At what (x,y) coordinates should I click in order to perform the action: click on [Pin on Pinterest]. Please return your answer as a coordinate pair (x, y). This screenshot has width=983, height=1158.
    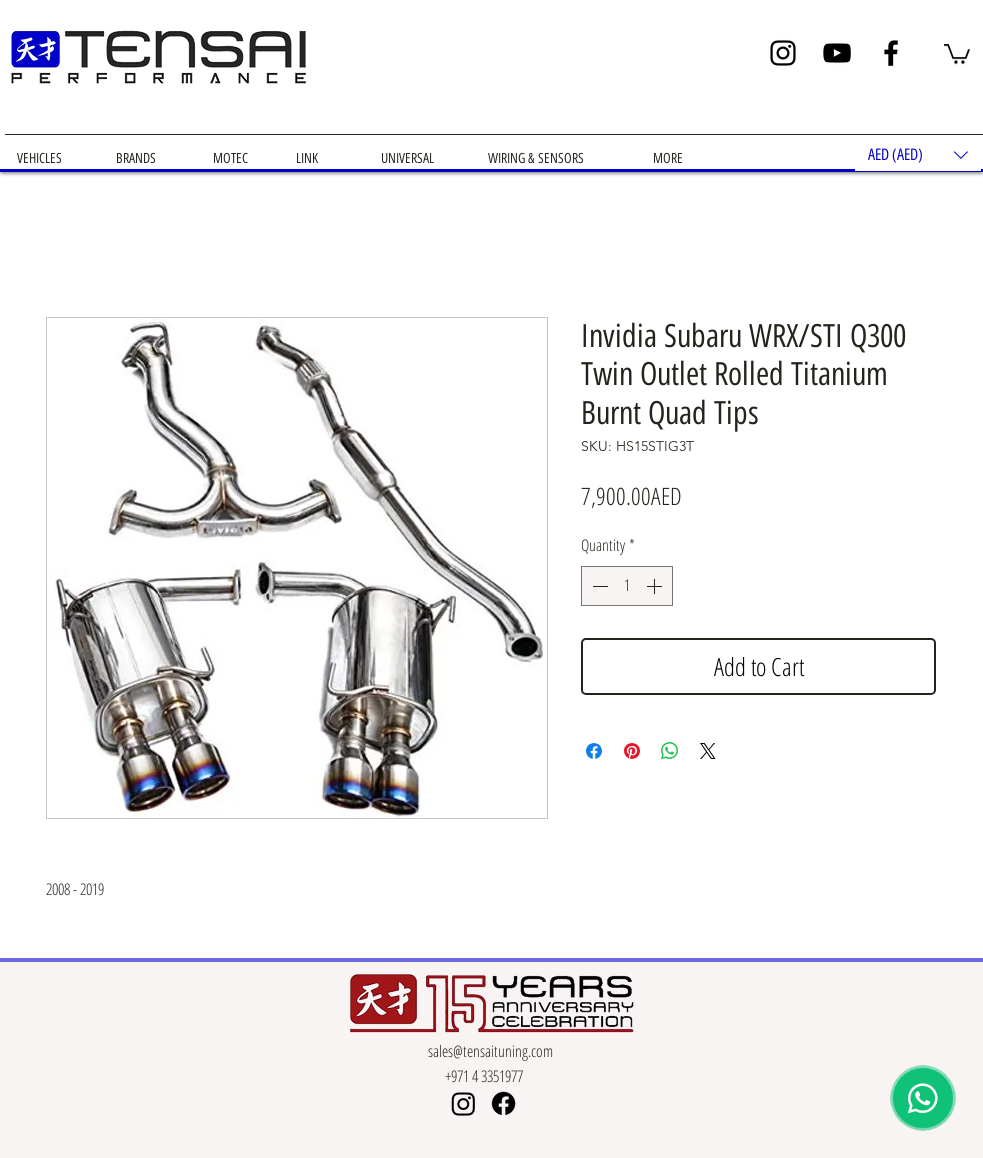
    Looking at the image, I should click on (632, 751).